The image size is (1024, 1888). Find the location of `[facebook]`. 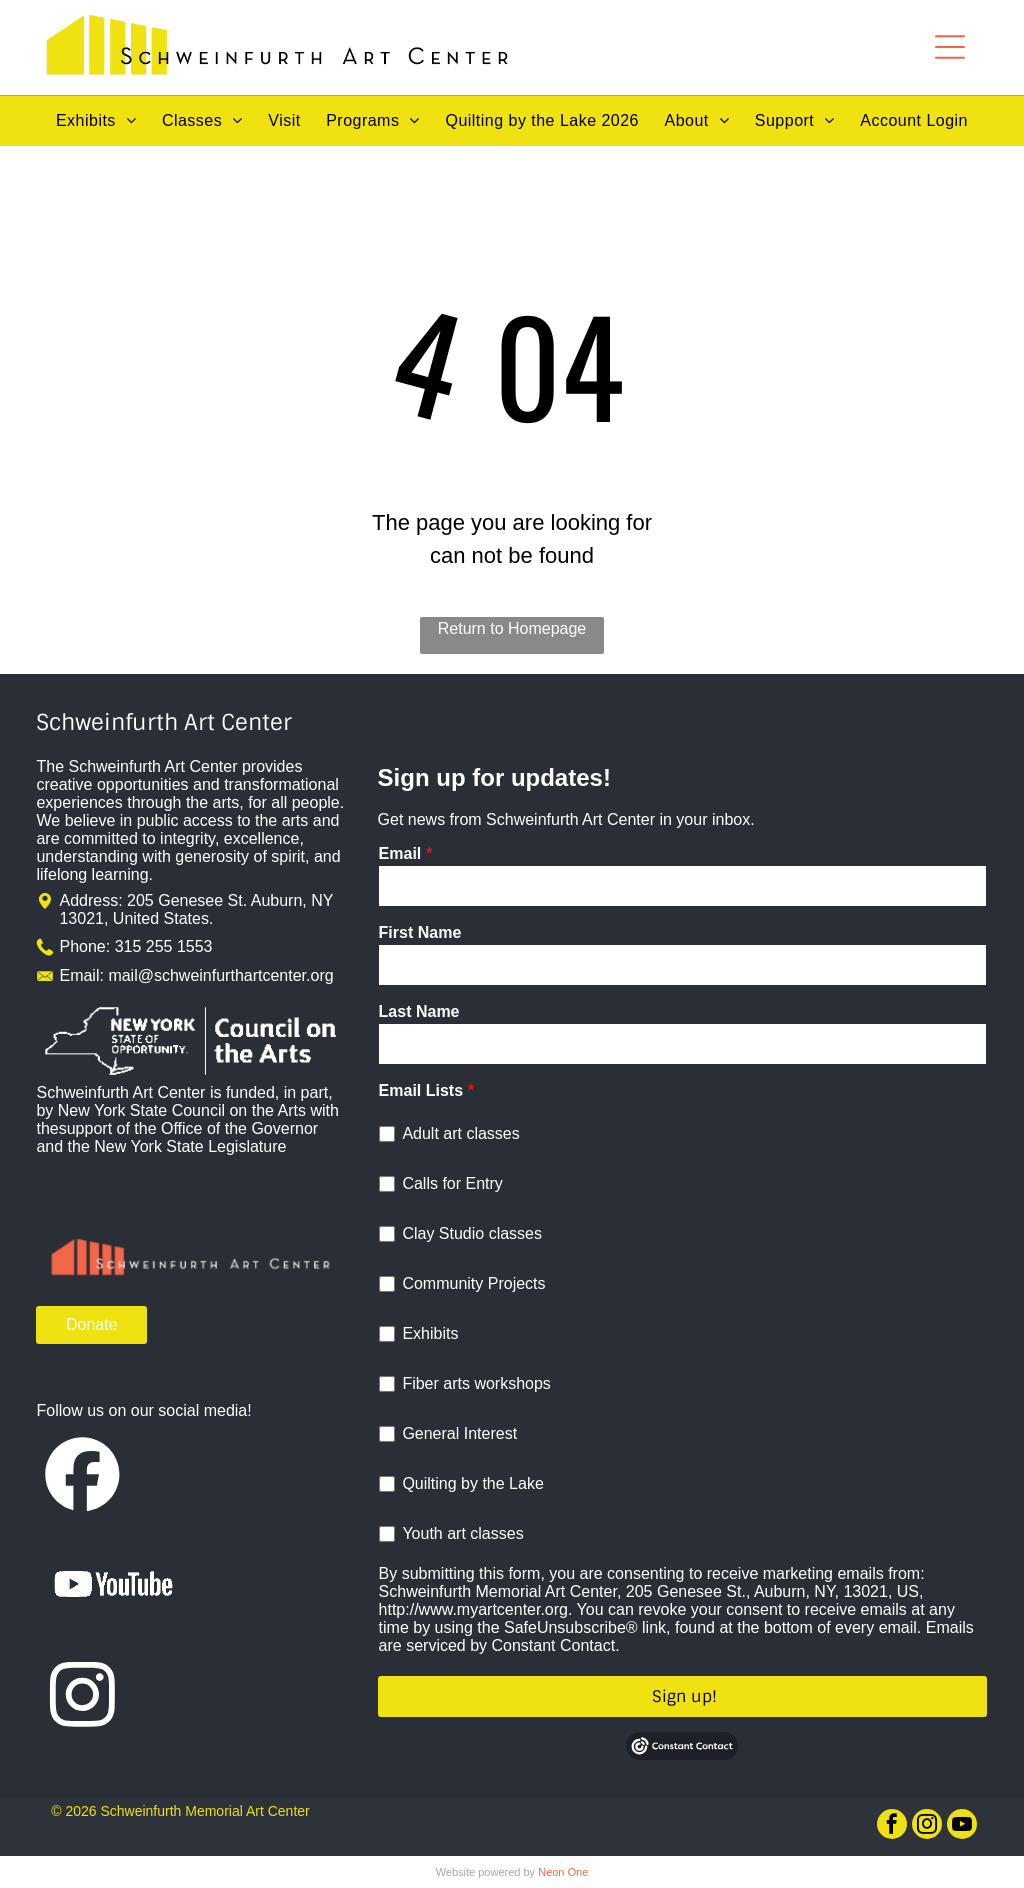

[facebook] is located at coordinates (892, 1826).